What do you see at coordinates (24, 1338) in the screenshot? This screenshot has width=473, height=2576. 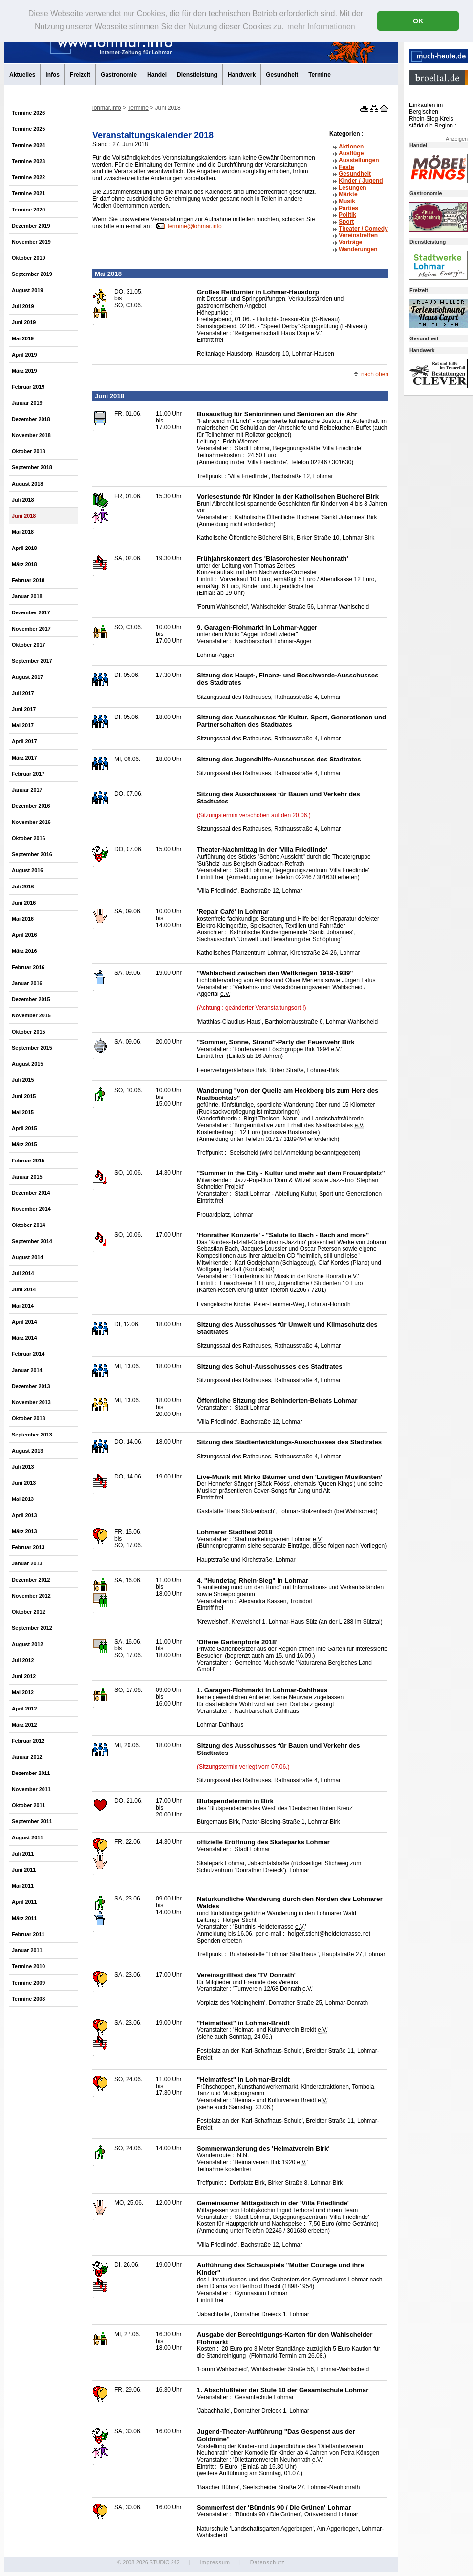 I see `März 2014` at bounding box center [24, 1338].